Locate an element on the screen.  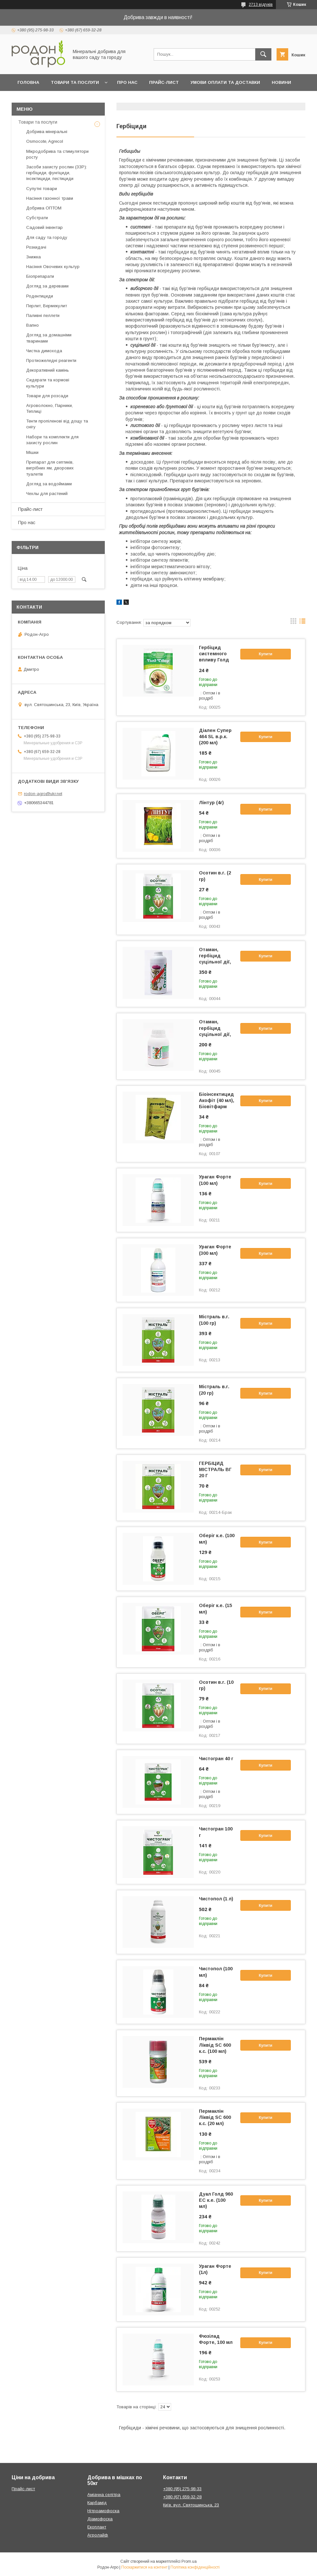
Товари для розсади is located at coordinates (47, 395).